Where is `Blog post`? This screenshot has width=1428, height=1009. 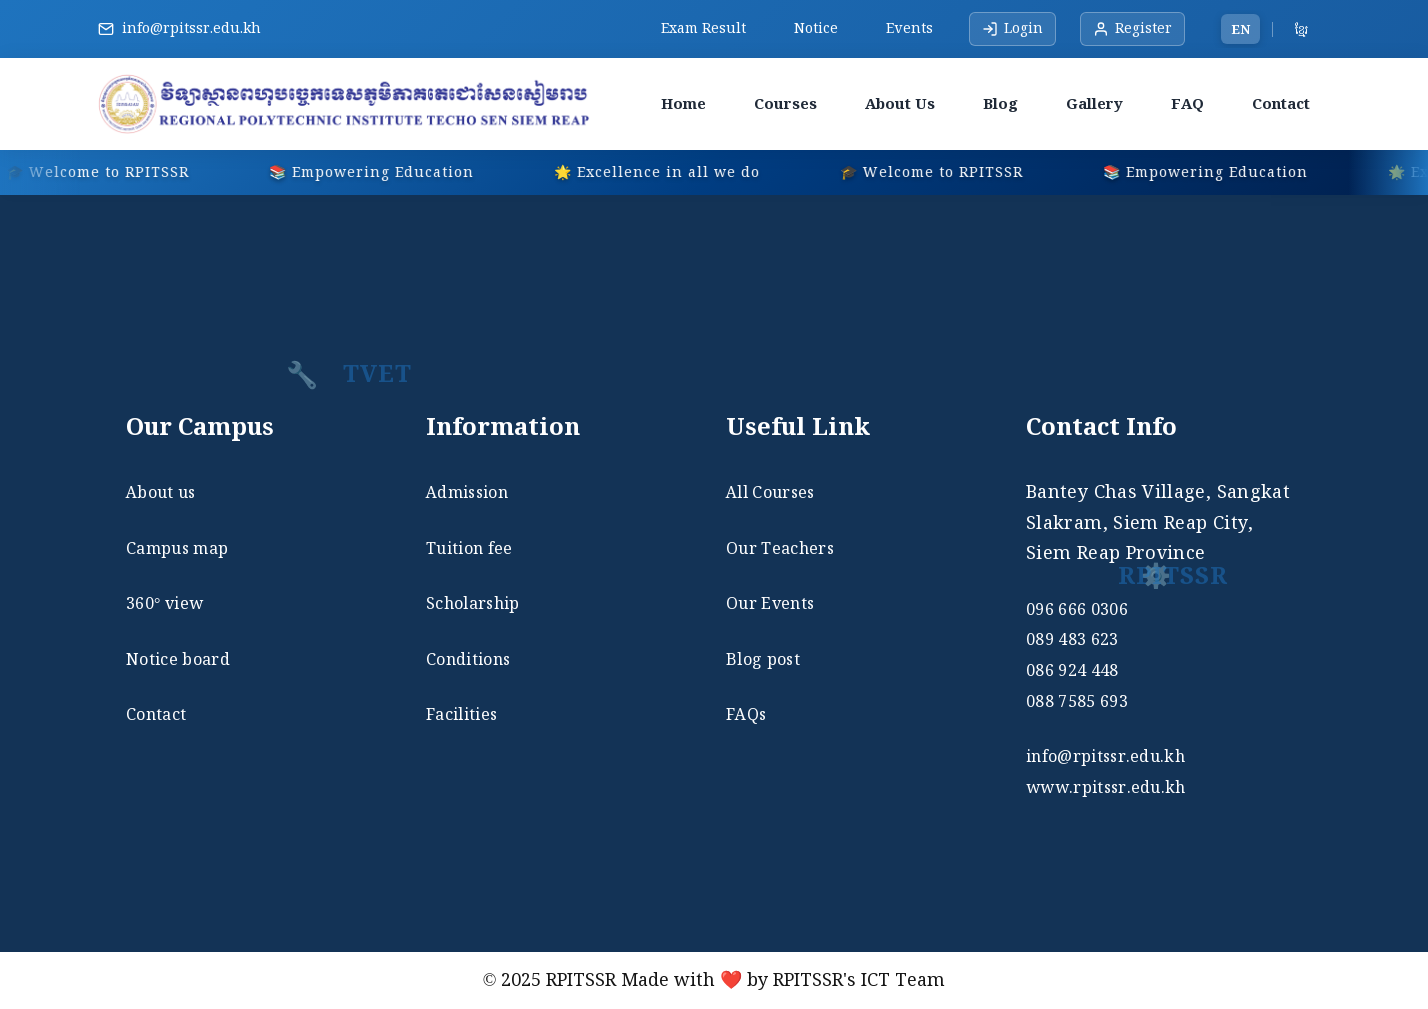
Blog post is located at coordinates (763, 659).